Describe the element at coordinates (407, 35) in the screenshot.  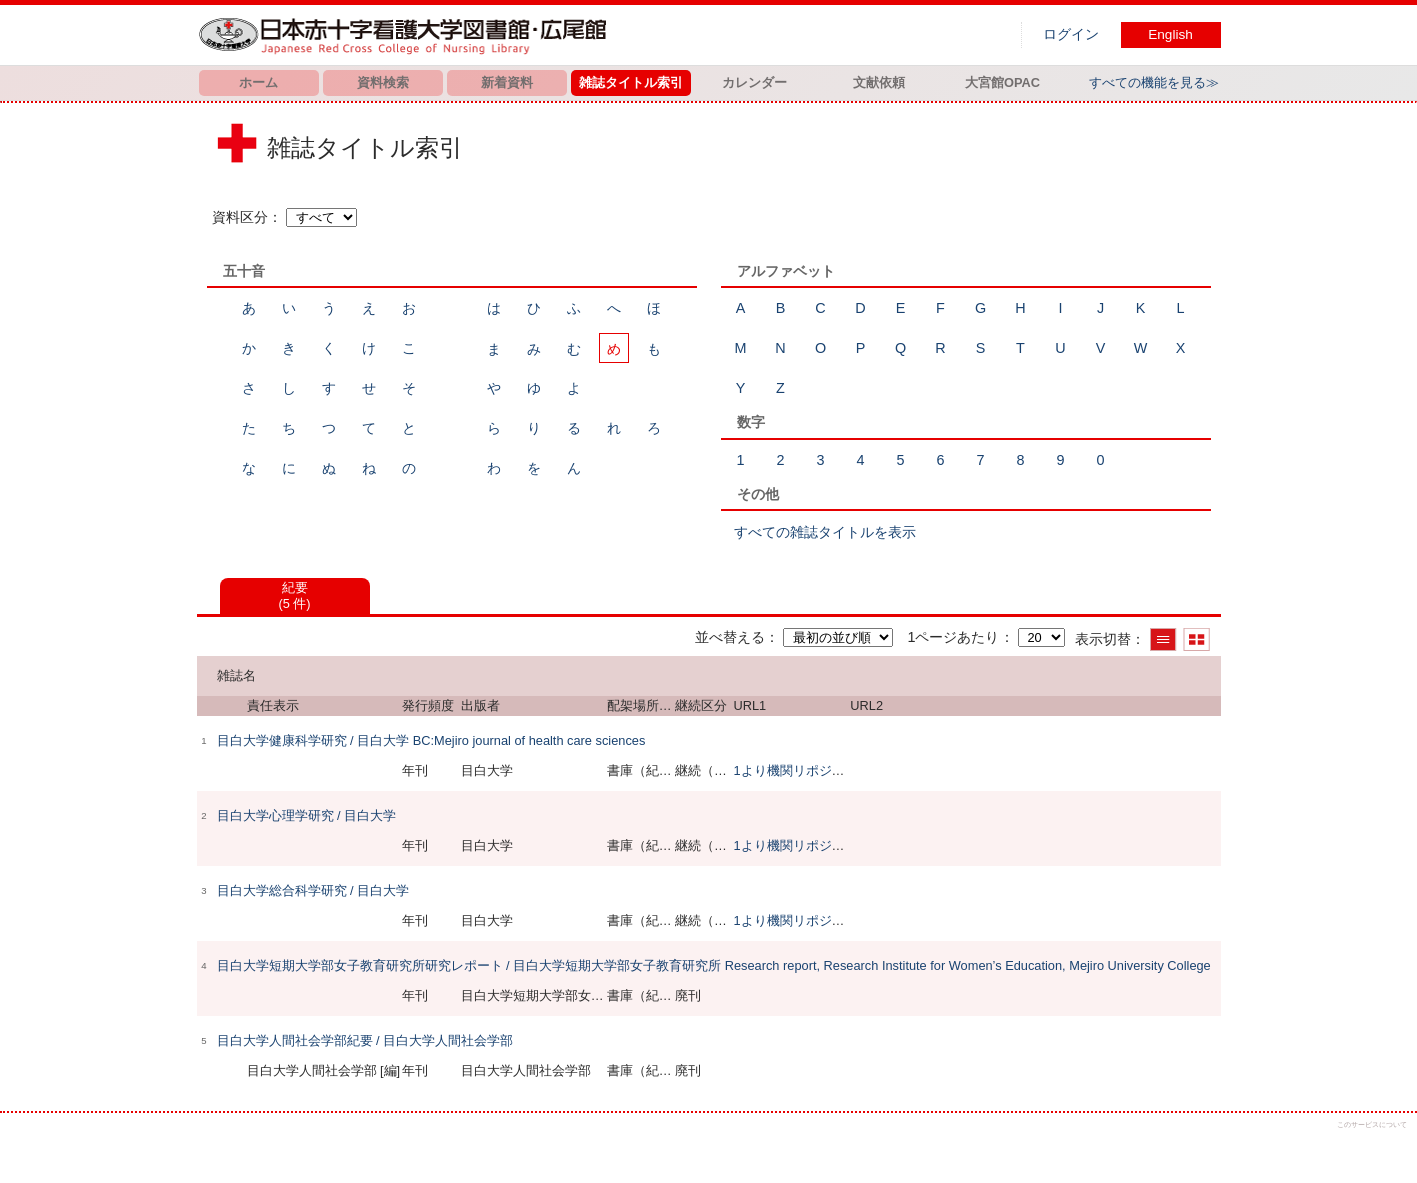
I see `図書館` at that location.